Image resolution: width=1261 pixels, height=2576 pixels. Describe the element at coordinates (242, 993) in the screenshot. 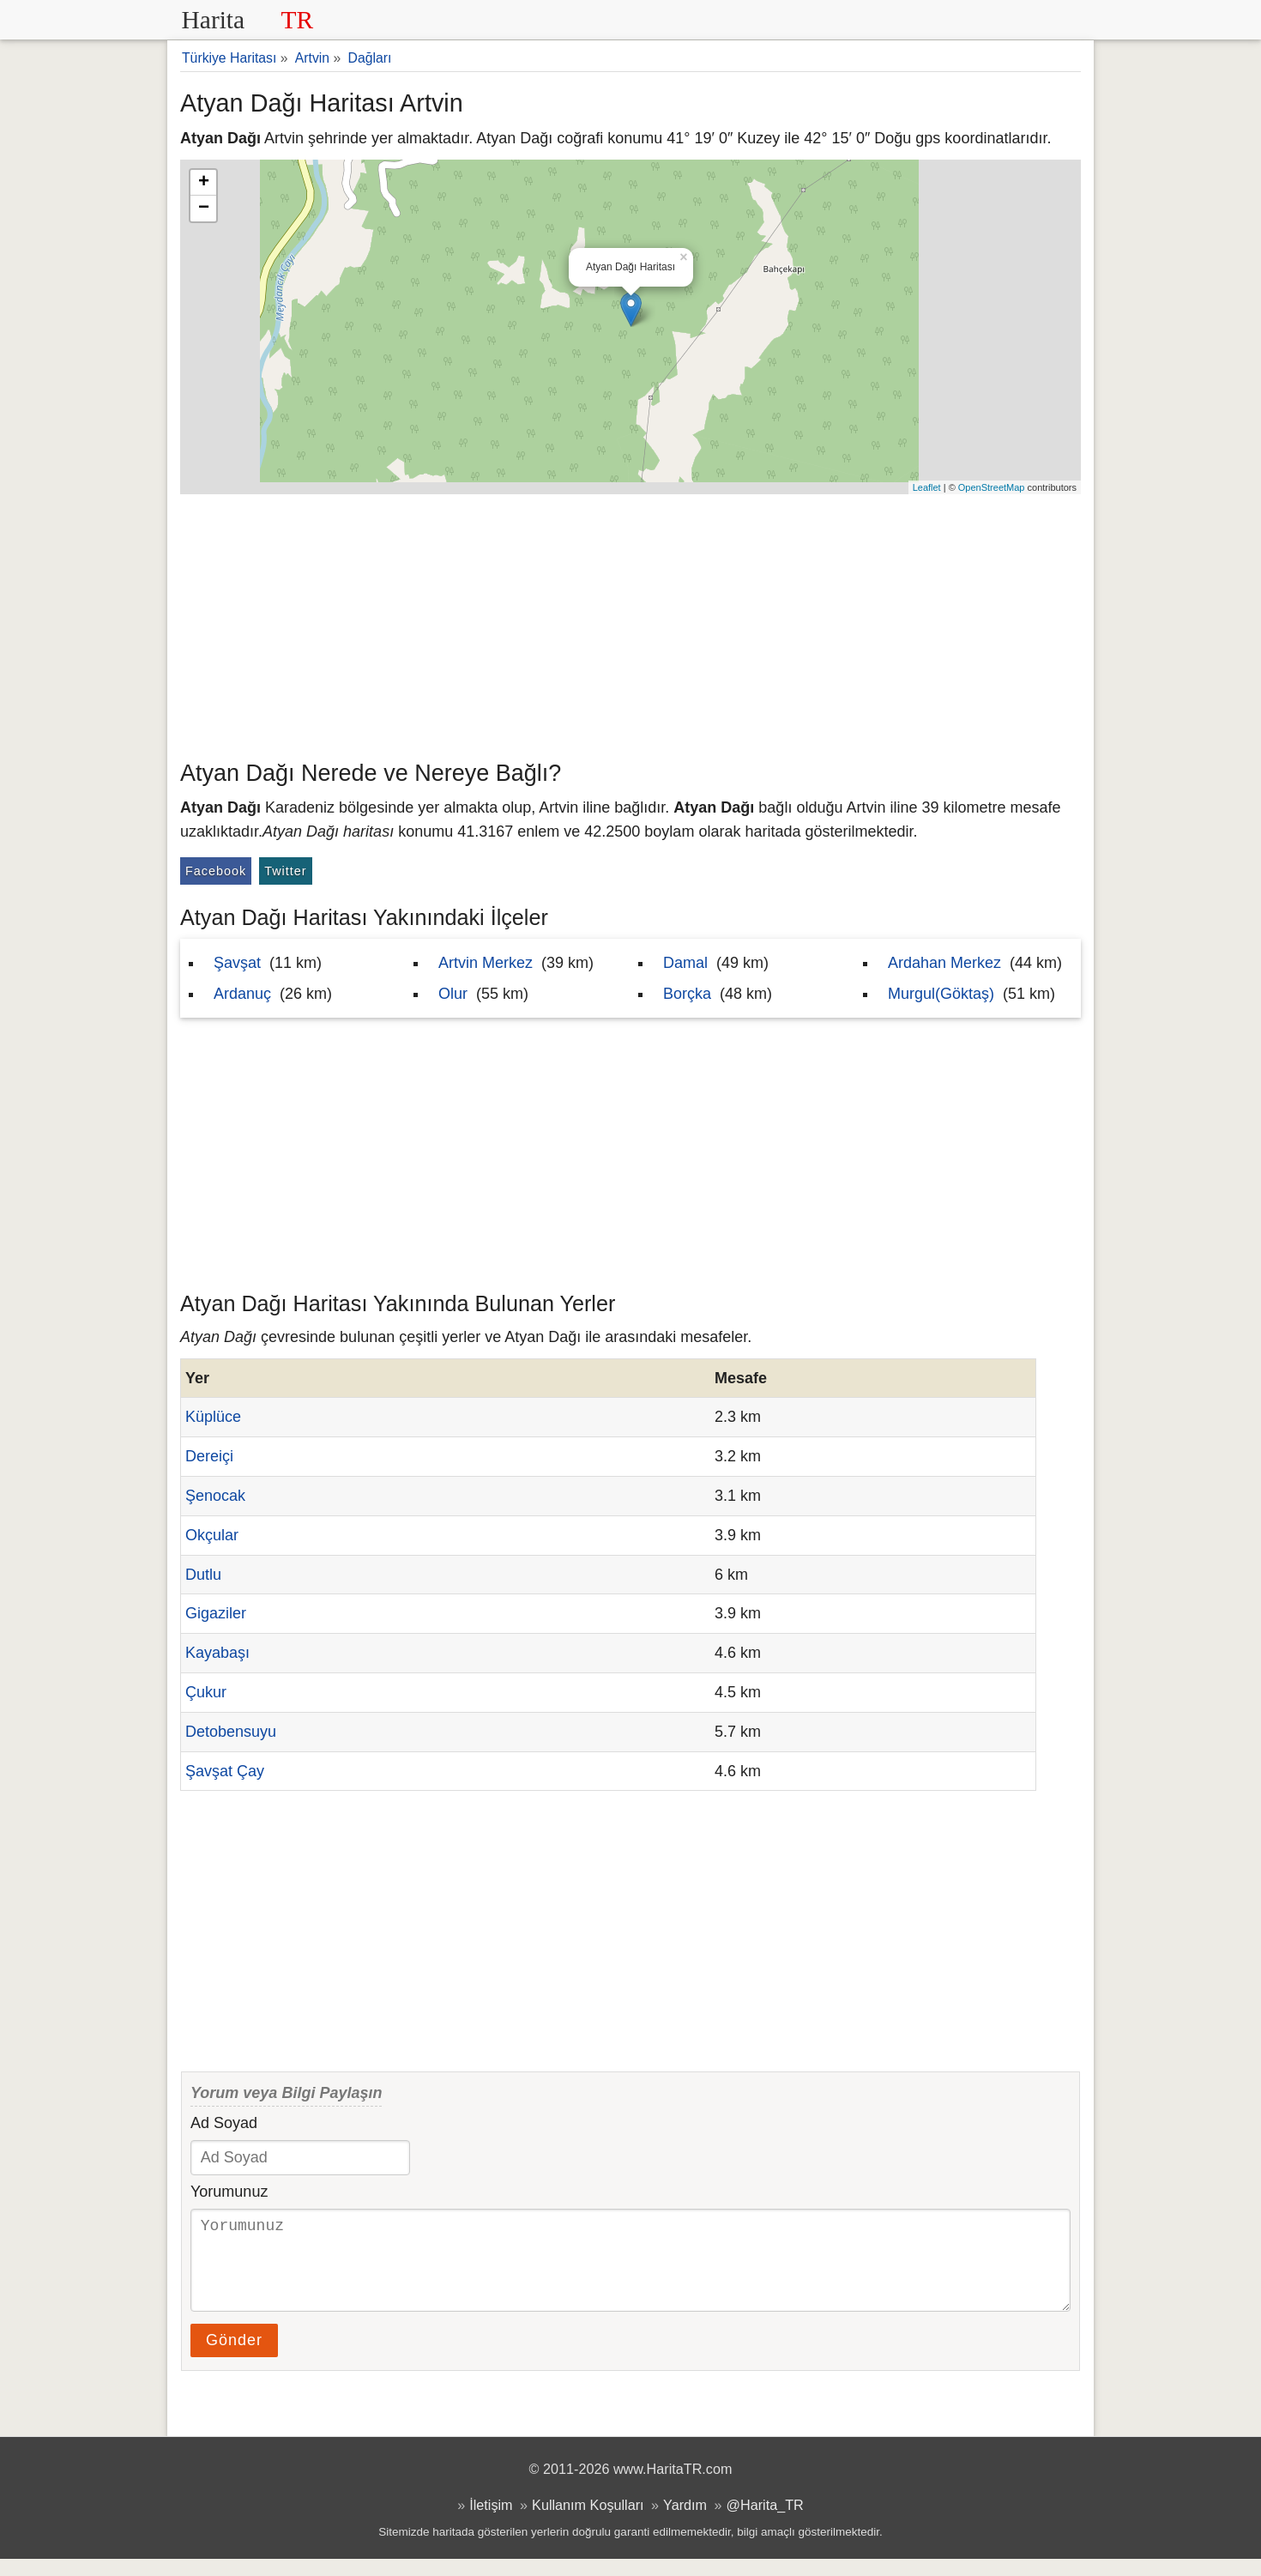

I see `Ardanuç` at that location.